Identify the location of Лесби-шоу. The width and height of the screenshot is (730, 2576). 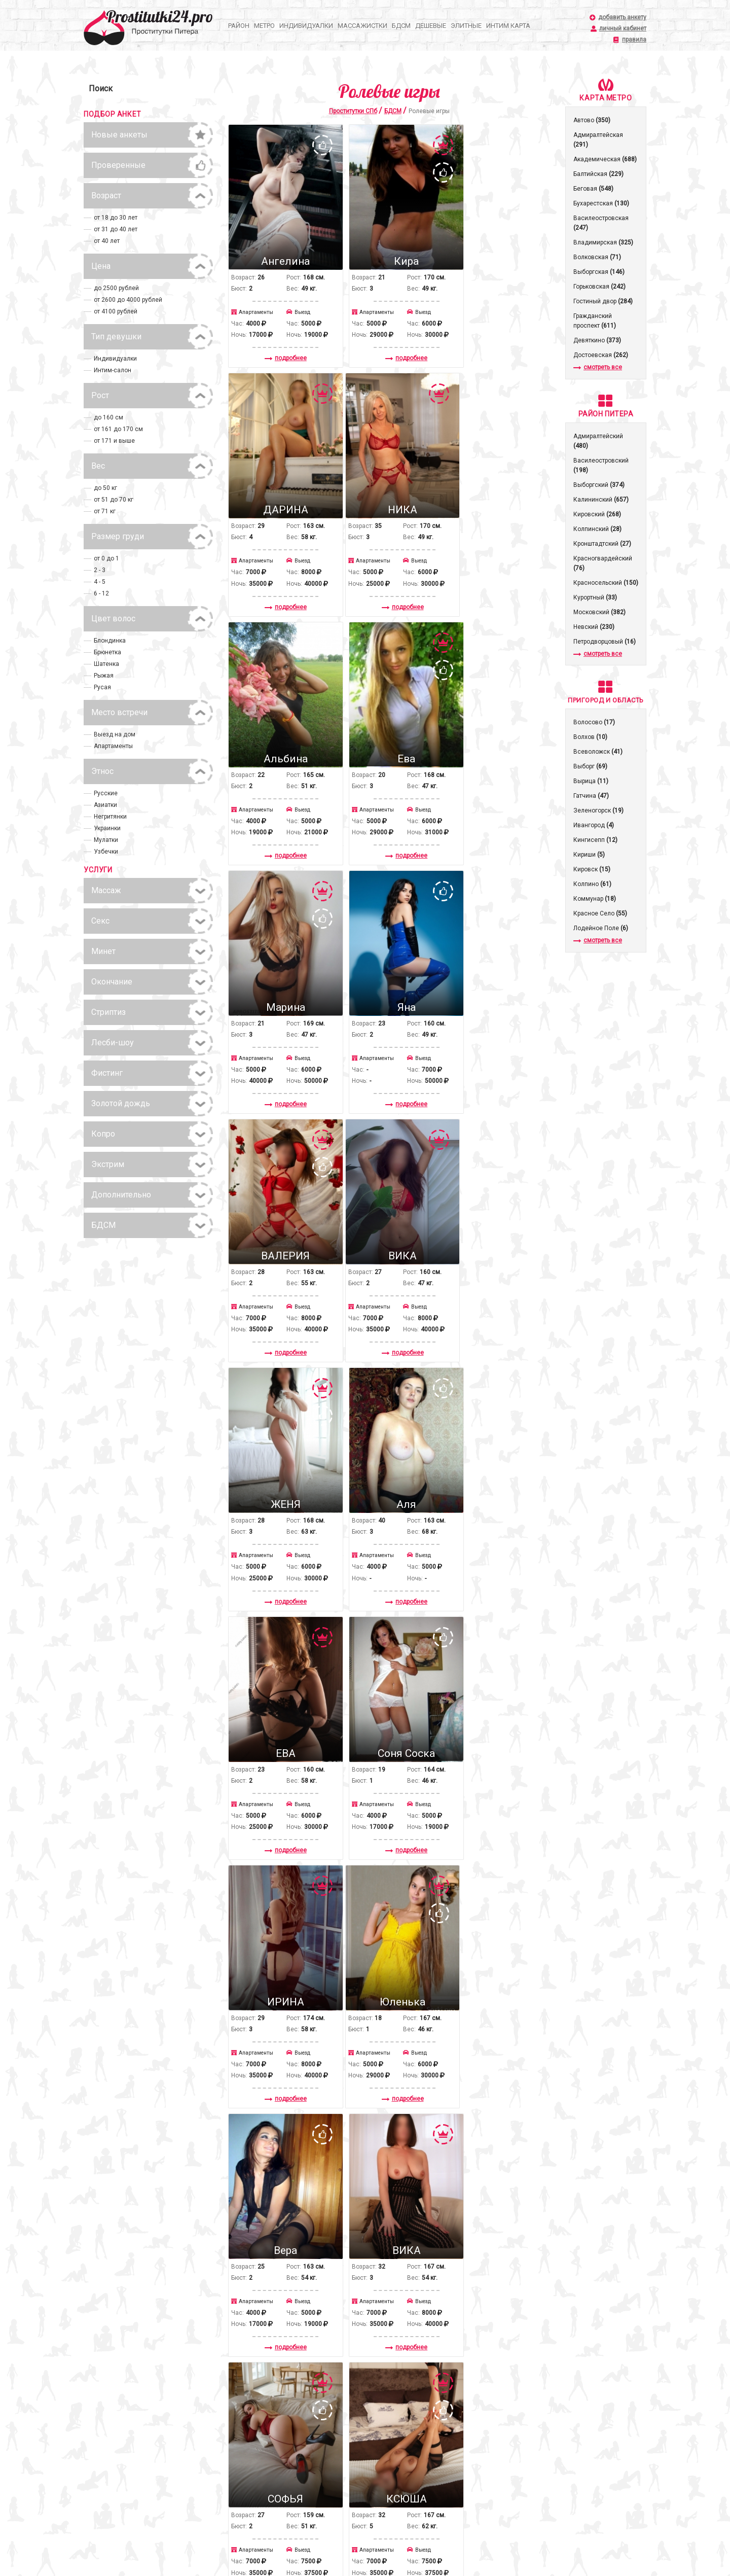
(112, 1042).